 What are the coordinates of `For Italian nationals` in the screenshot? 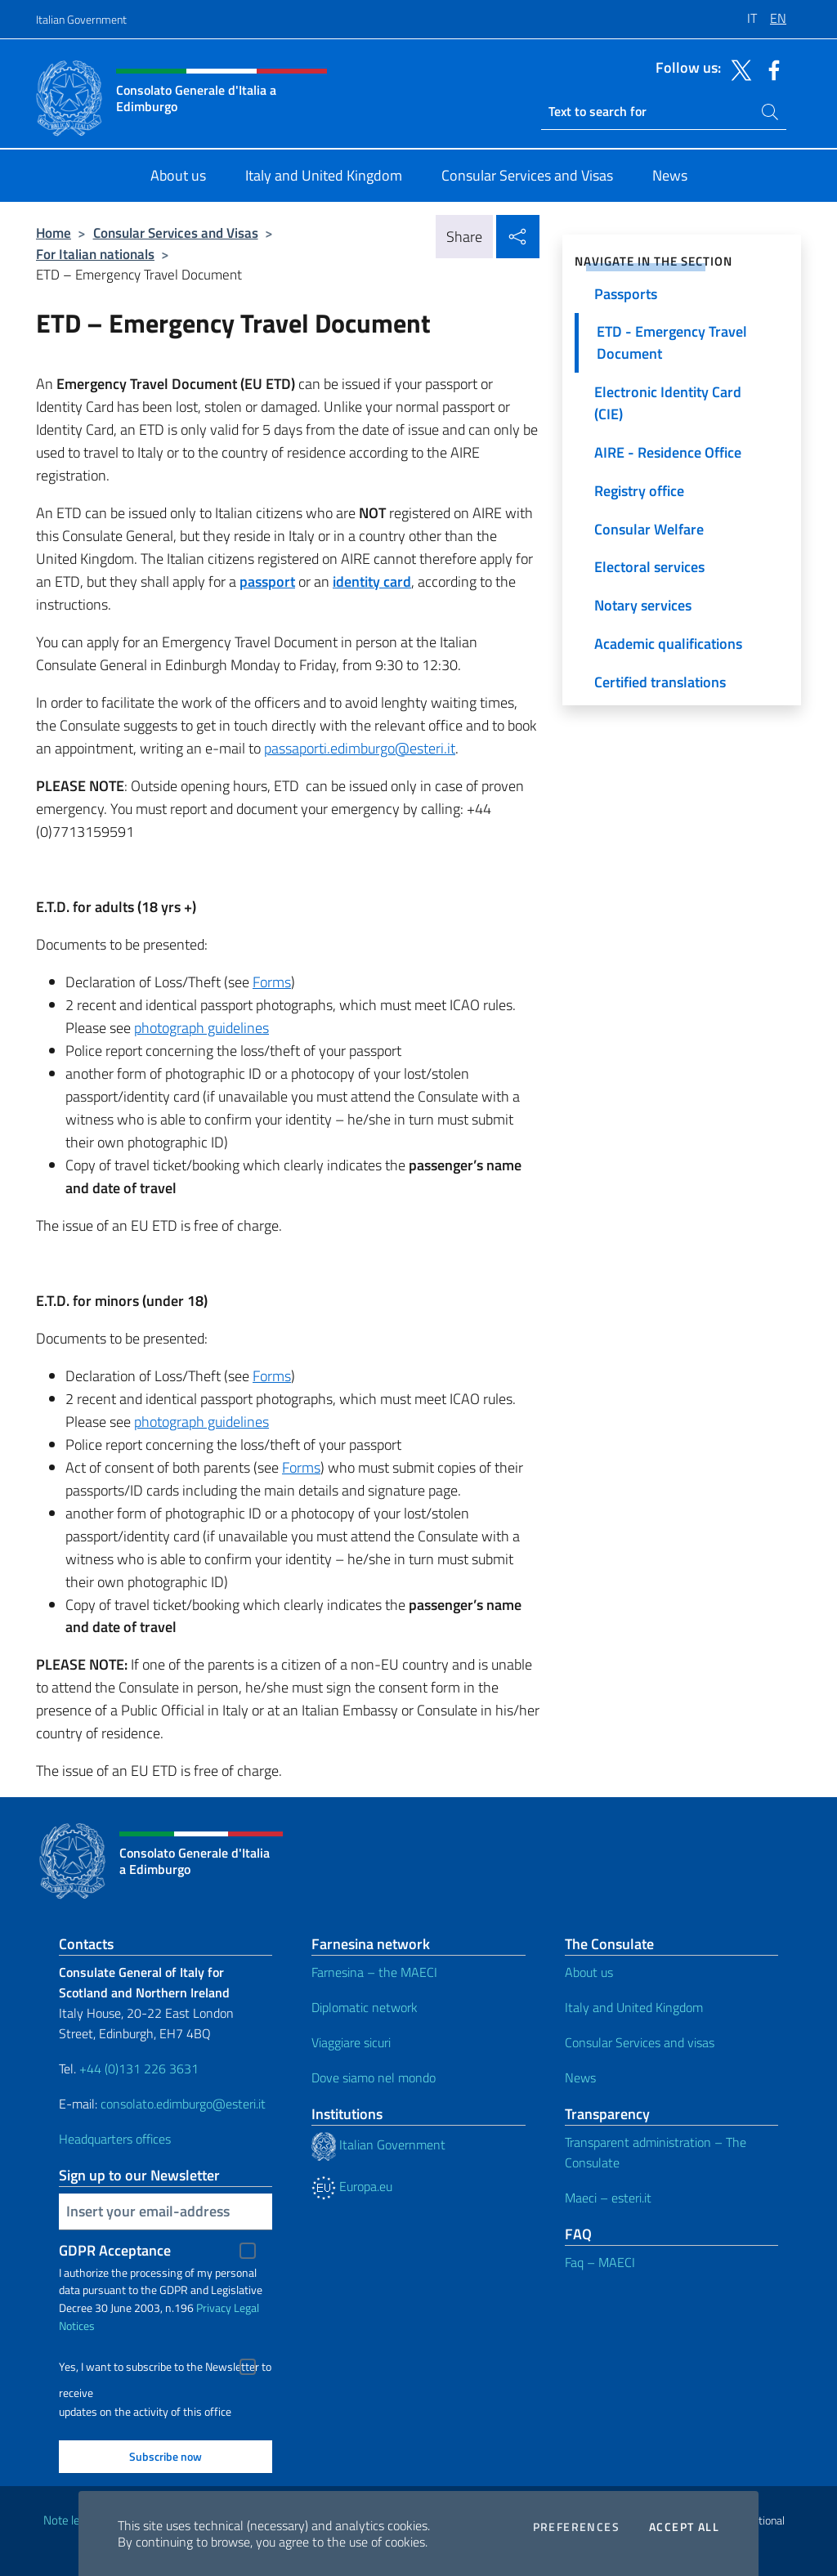 It's located at (95, 254).